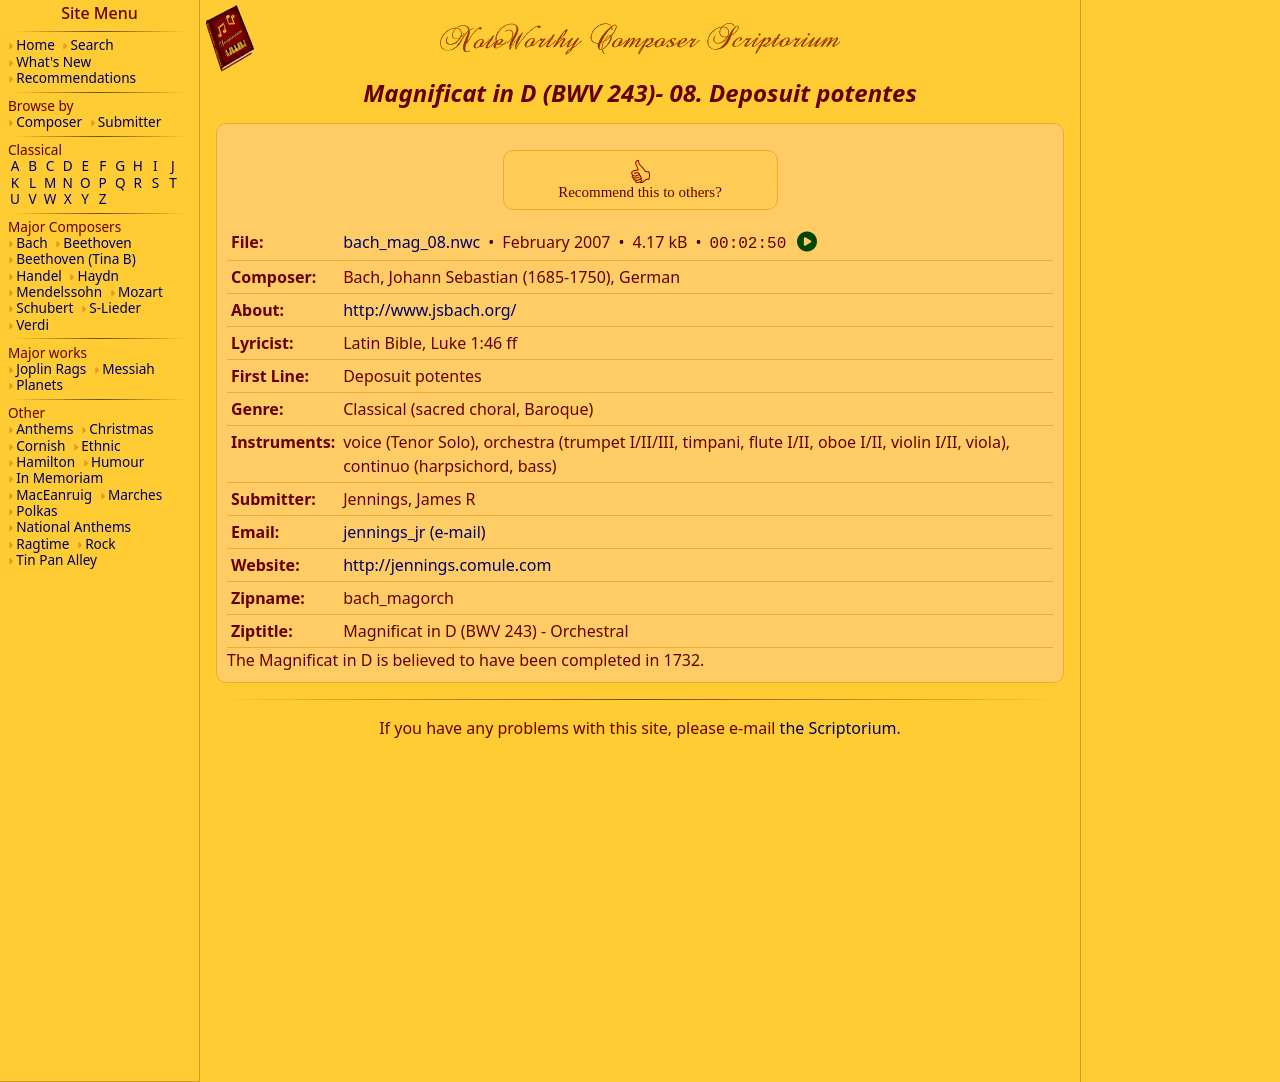 The width and height of the screenshot is (1280, 1082). What do you see at coordinates (44, 428) in the screenshot?
I see `Anthems` at bounding box center [44, 428].